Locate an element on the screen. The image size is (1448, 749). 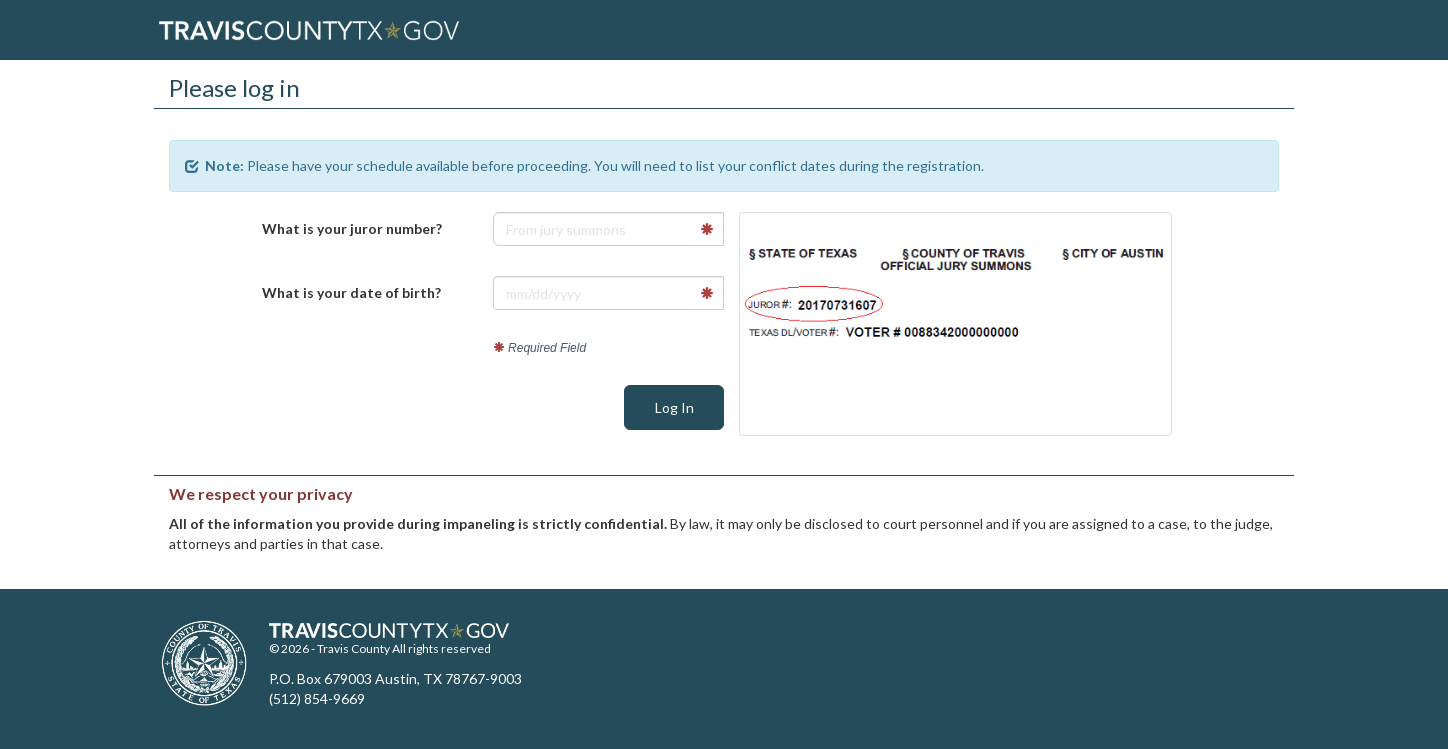
What is your juror number? is located at coordinates (352, 228).